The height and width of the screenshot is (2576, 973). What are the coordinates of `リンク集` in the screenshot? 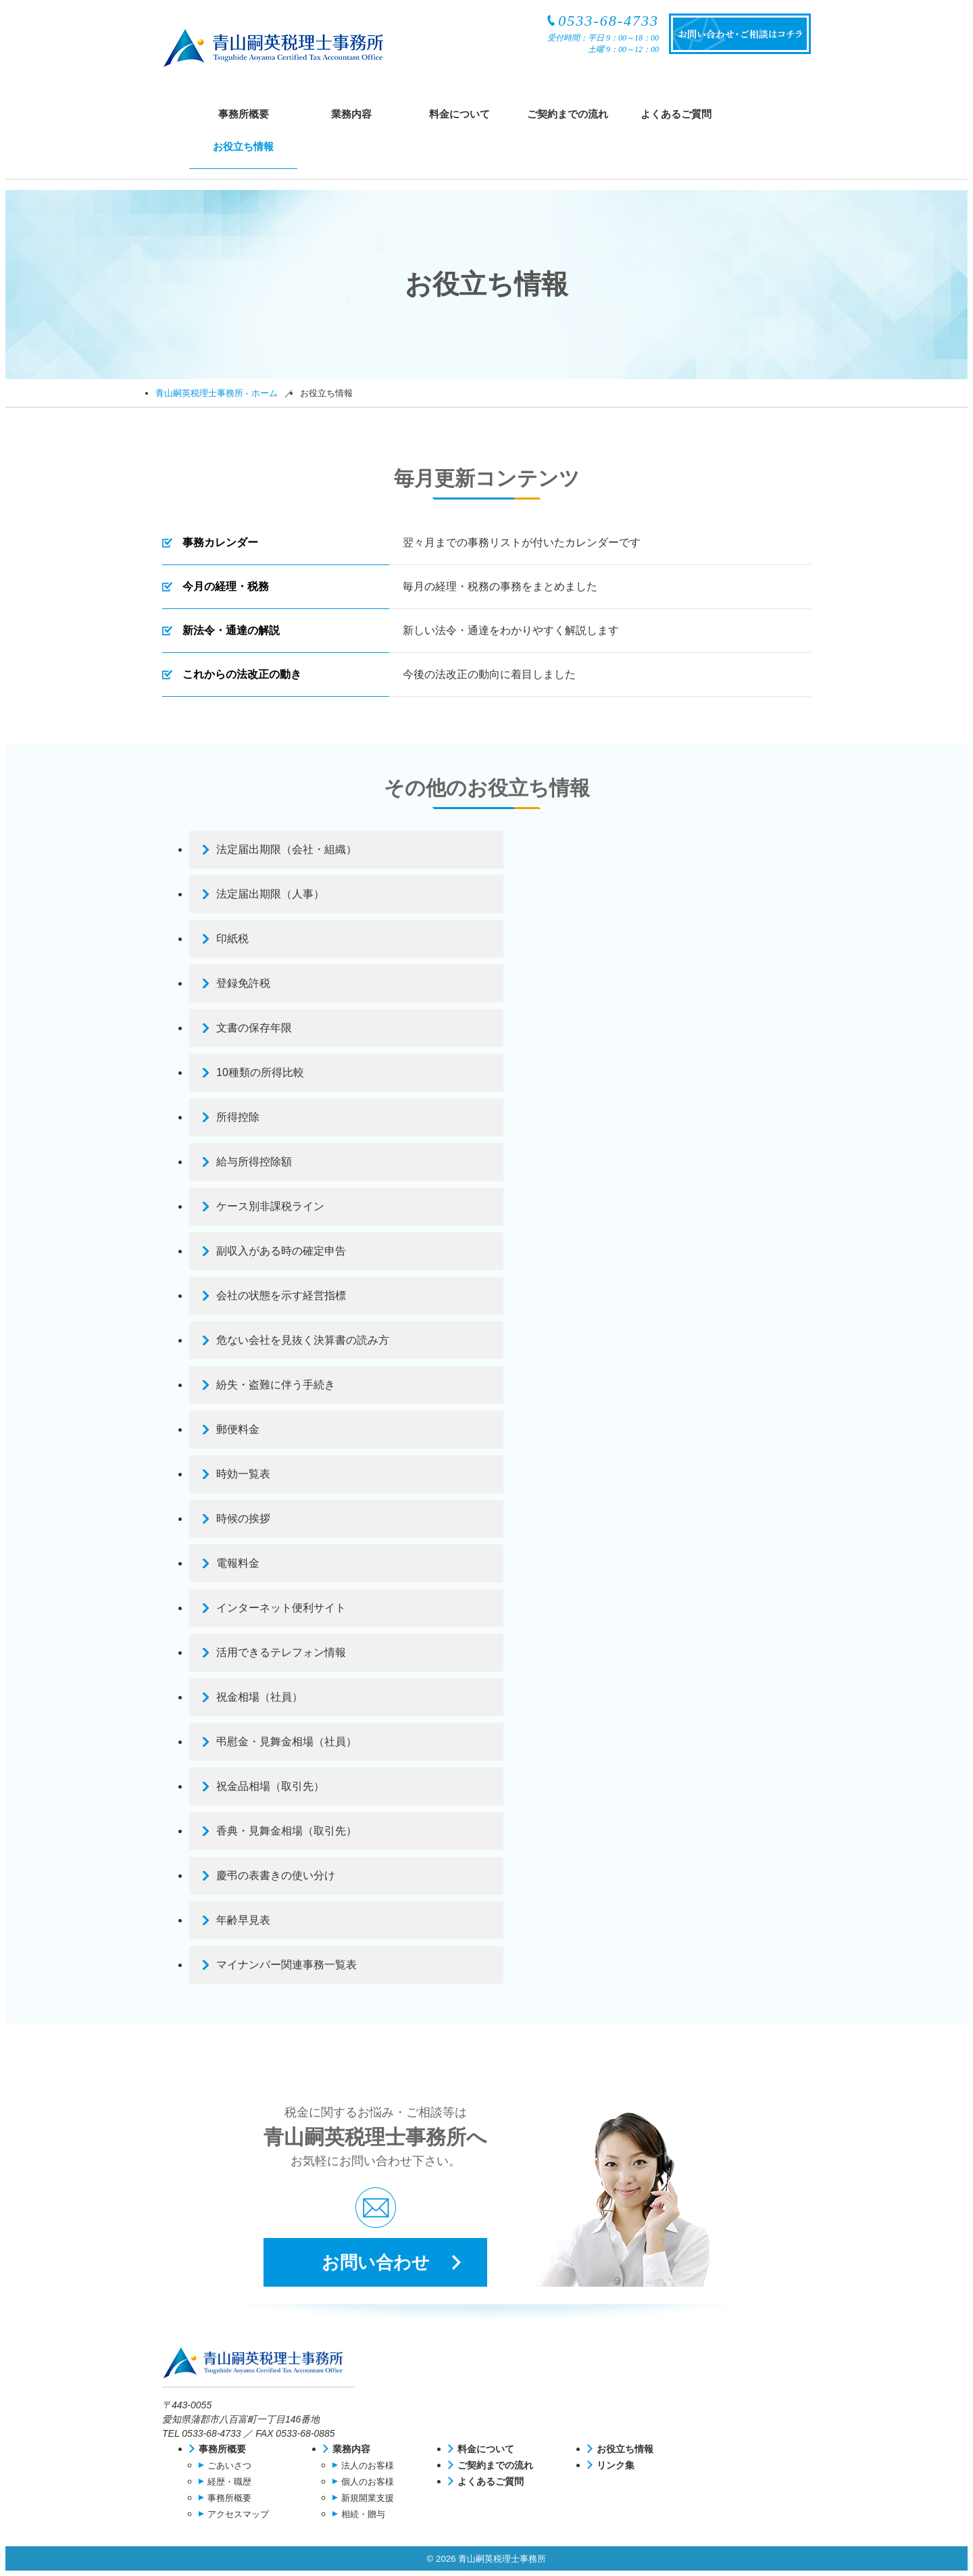 It's located at (615, 2465).